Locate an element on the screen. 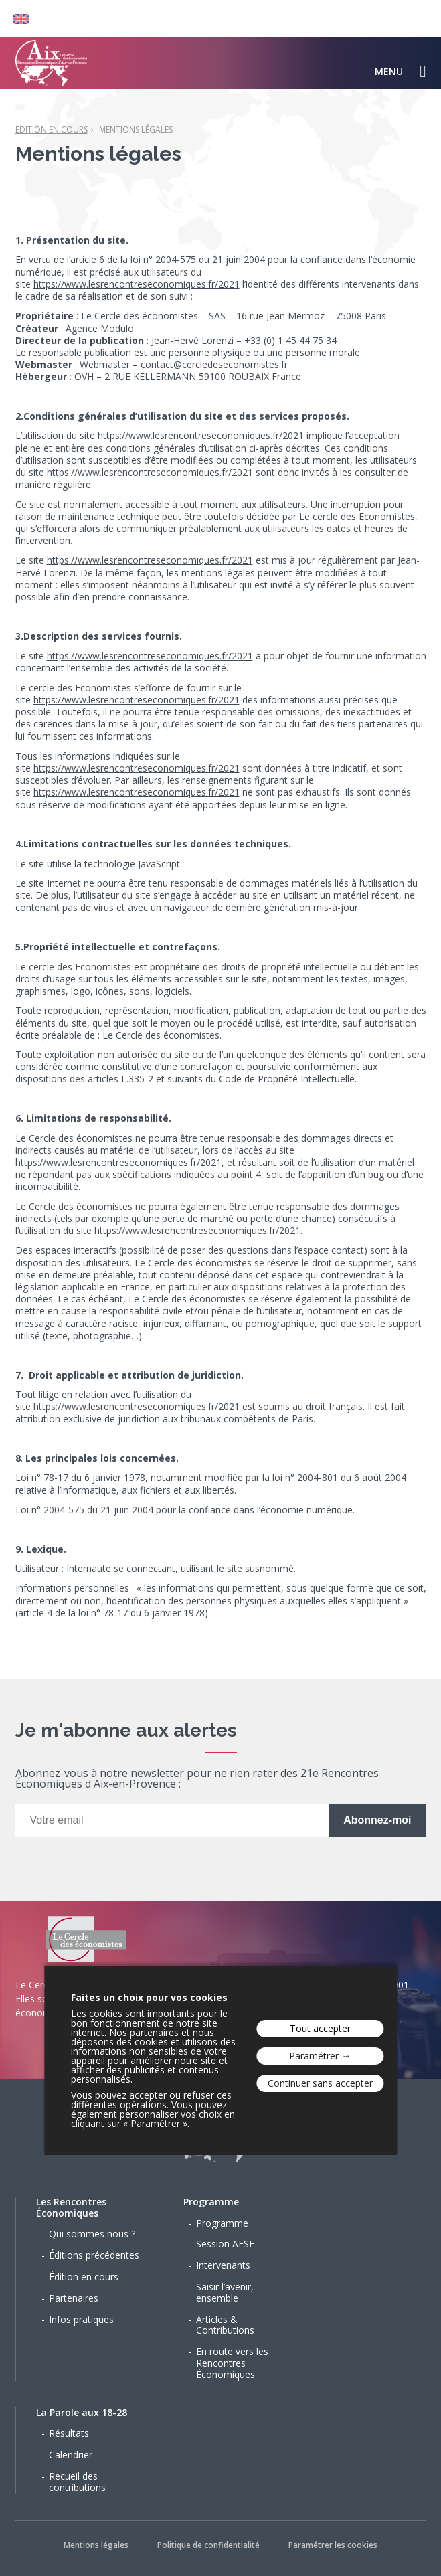 The width and height of the screenshot is (441, 2576). La Parole aux 18-28 is located at coordinates (81, 2412).